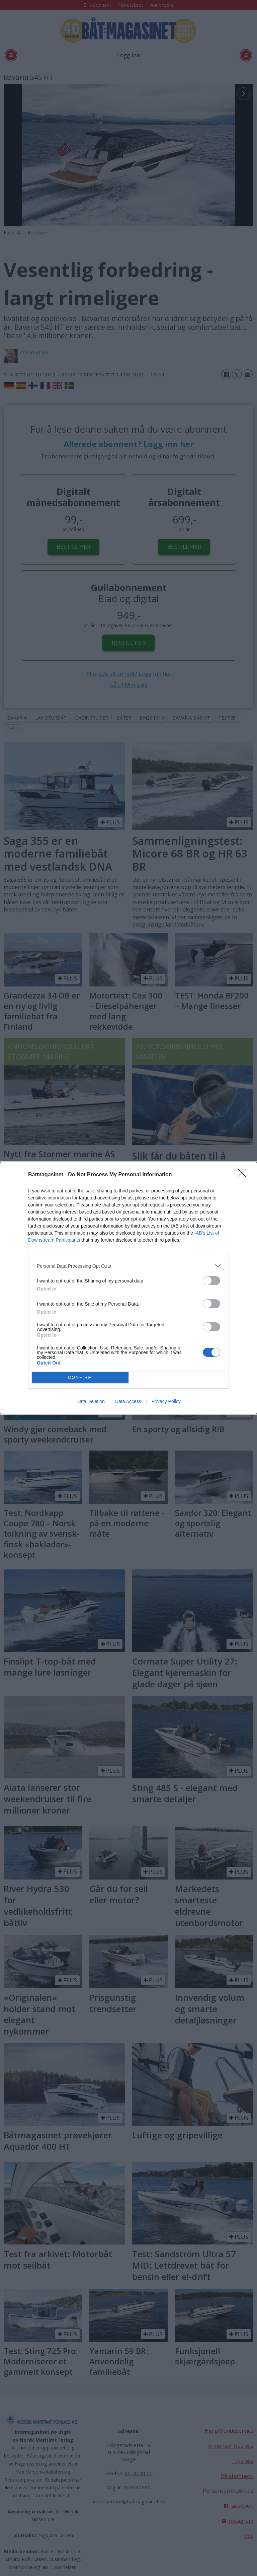 Image resolution: width=257 pixels, height=2576 pixels. Describe the element at coordinates (244, 1175) in the screenshot. I see `[Close]` at that location.